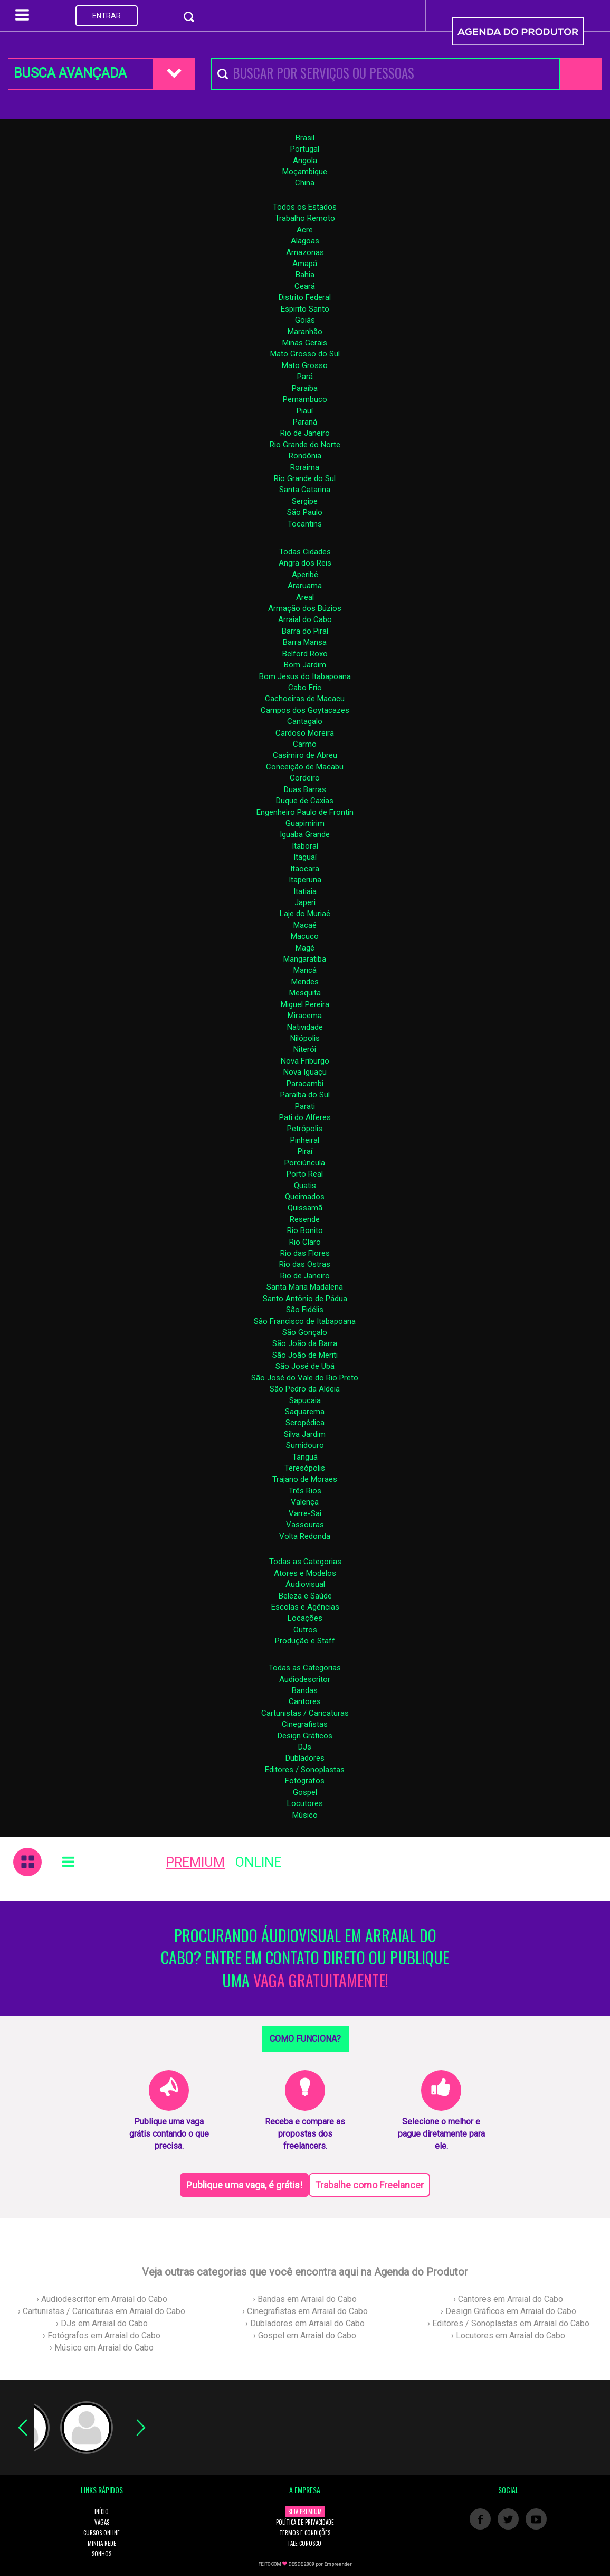 Image resolution: width=610 pixels, height=2576 pixels. I want to click on Todos os Estados, so click(305, 207).